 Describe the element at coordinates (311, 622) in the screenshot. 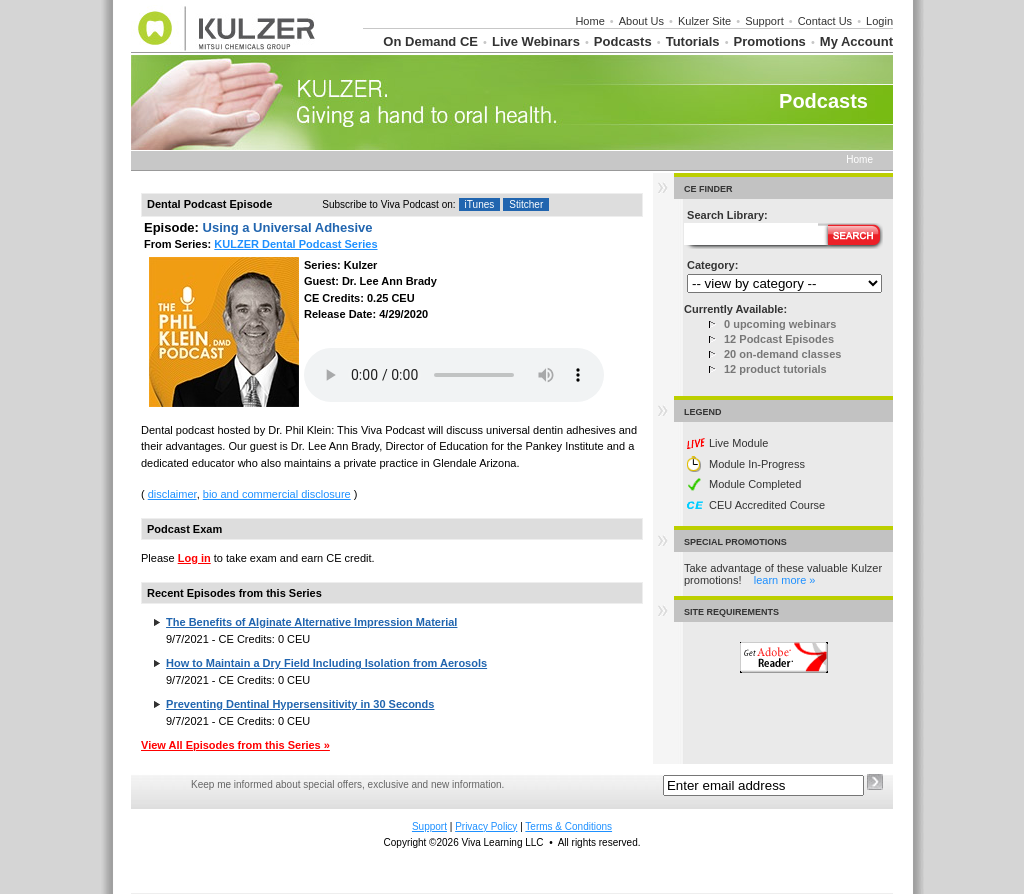

I see `The Benefits of Alginate Alternative Impression Material` at that location.